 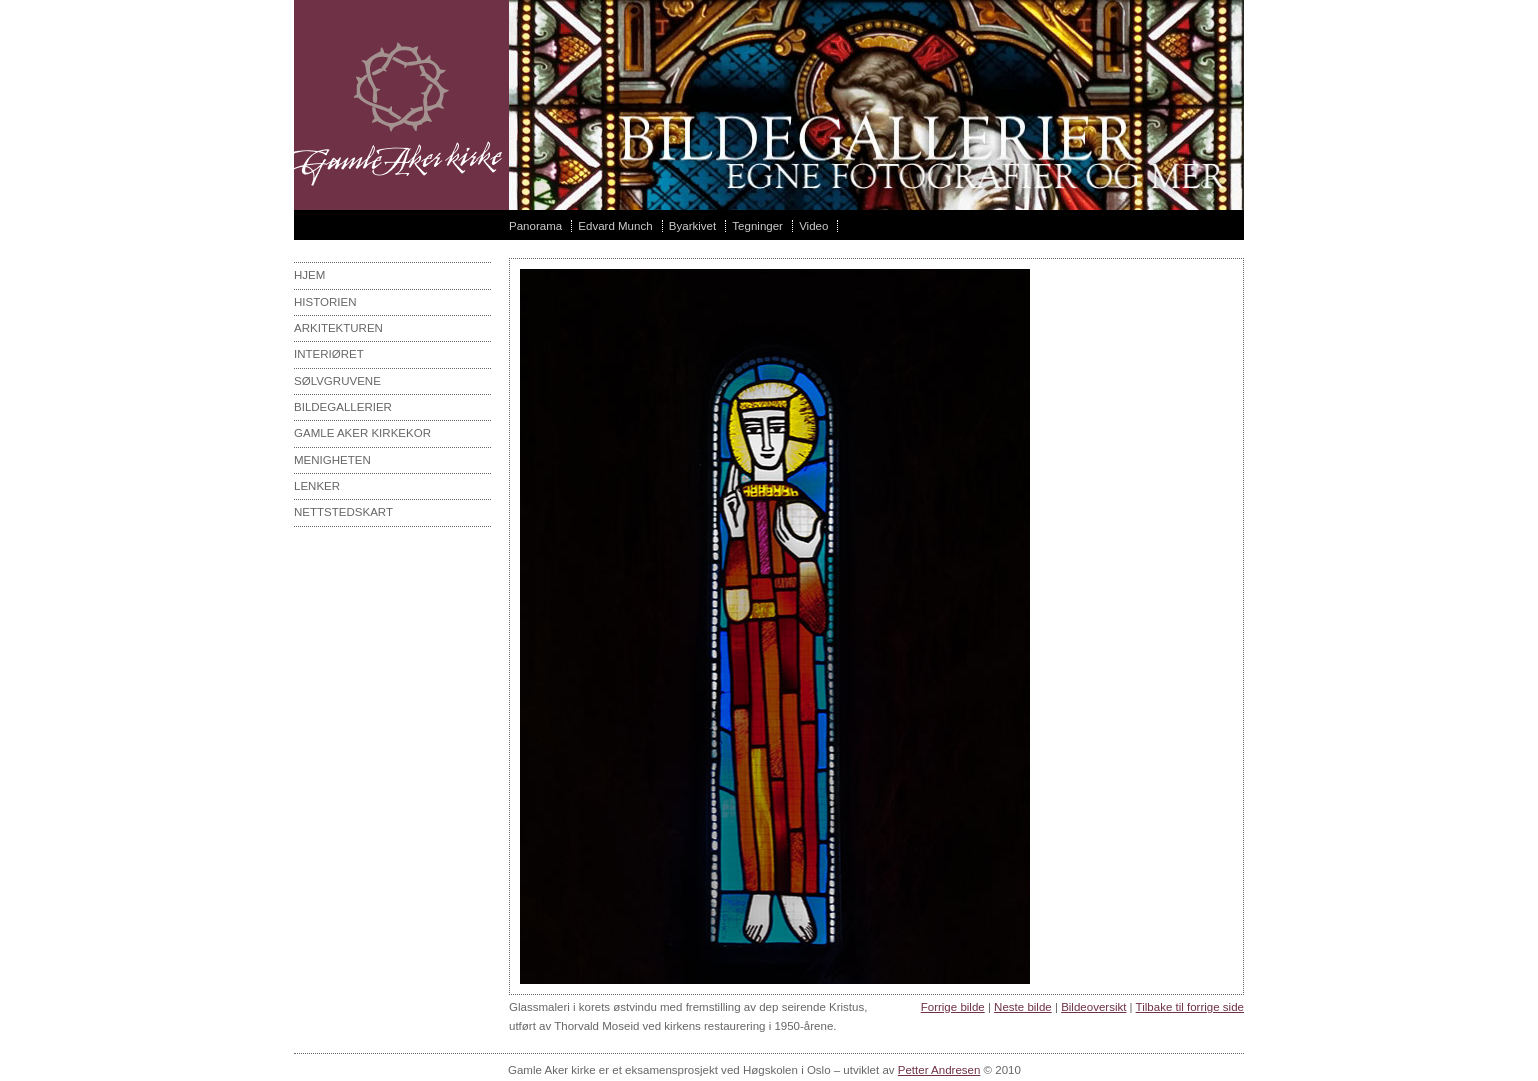 I want to click on Forrige bilde, so click(x=953, y=1007).